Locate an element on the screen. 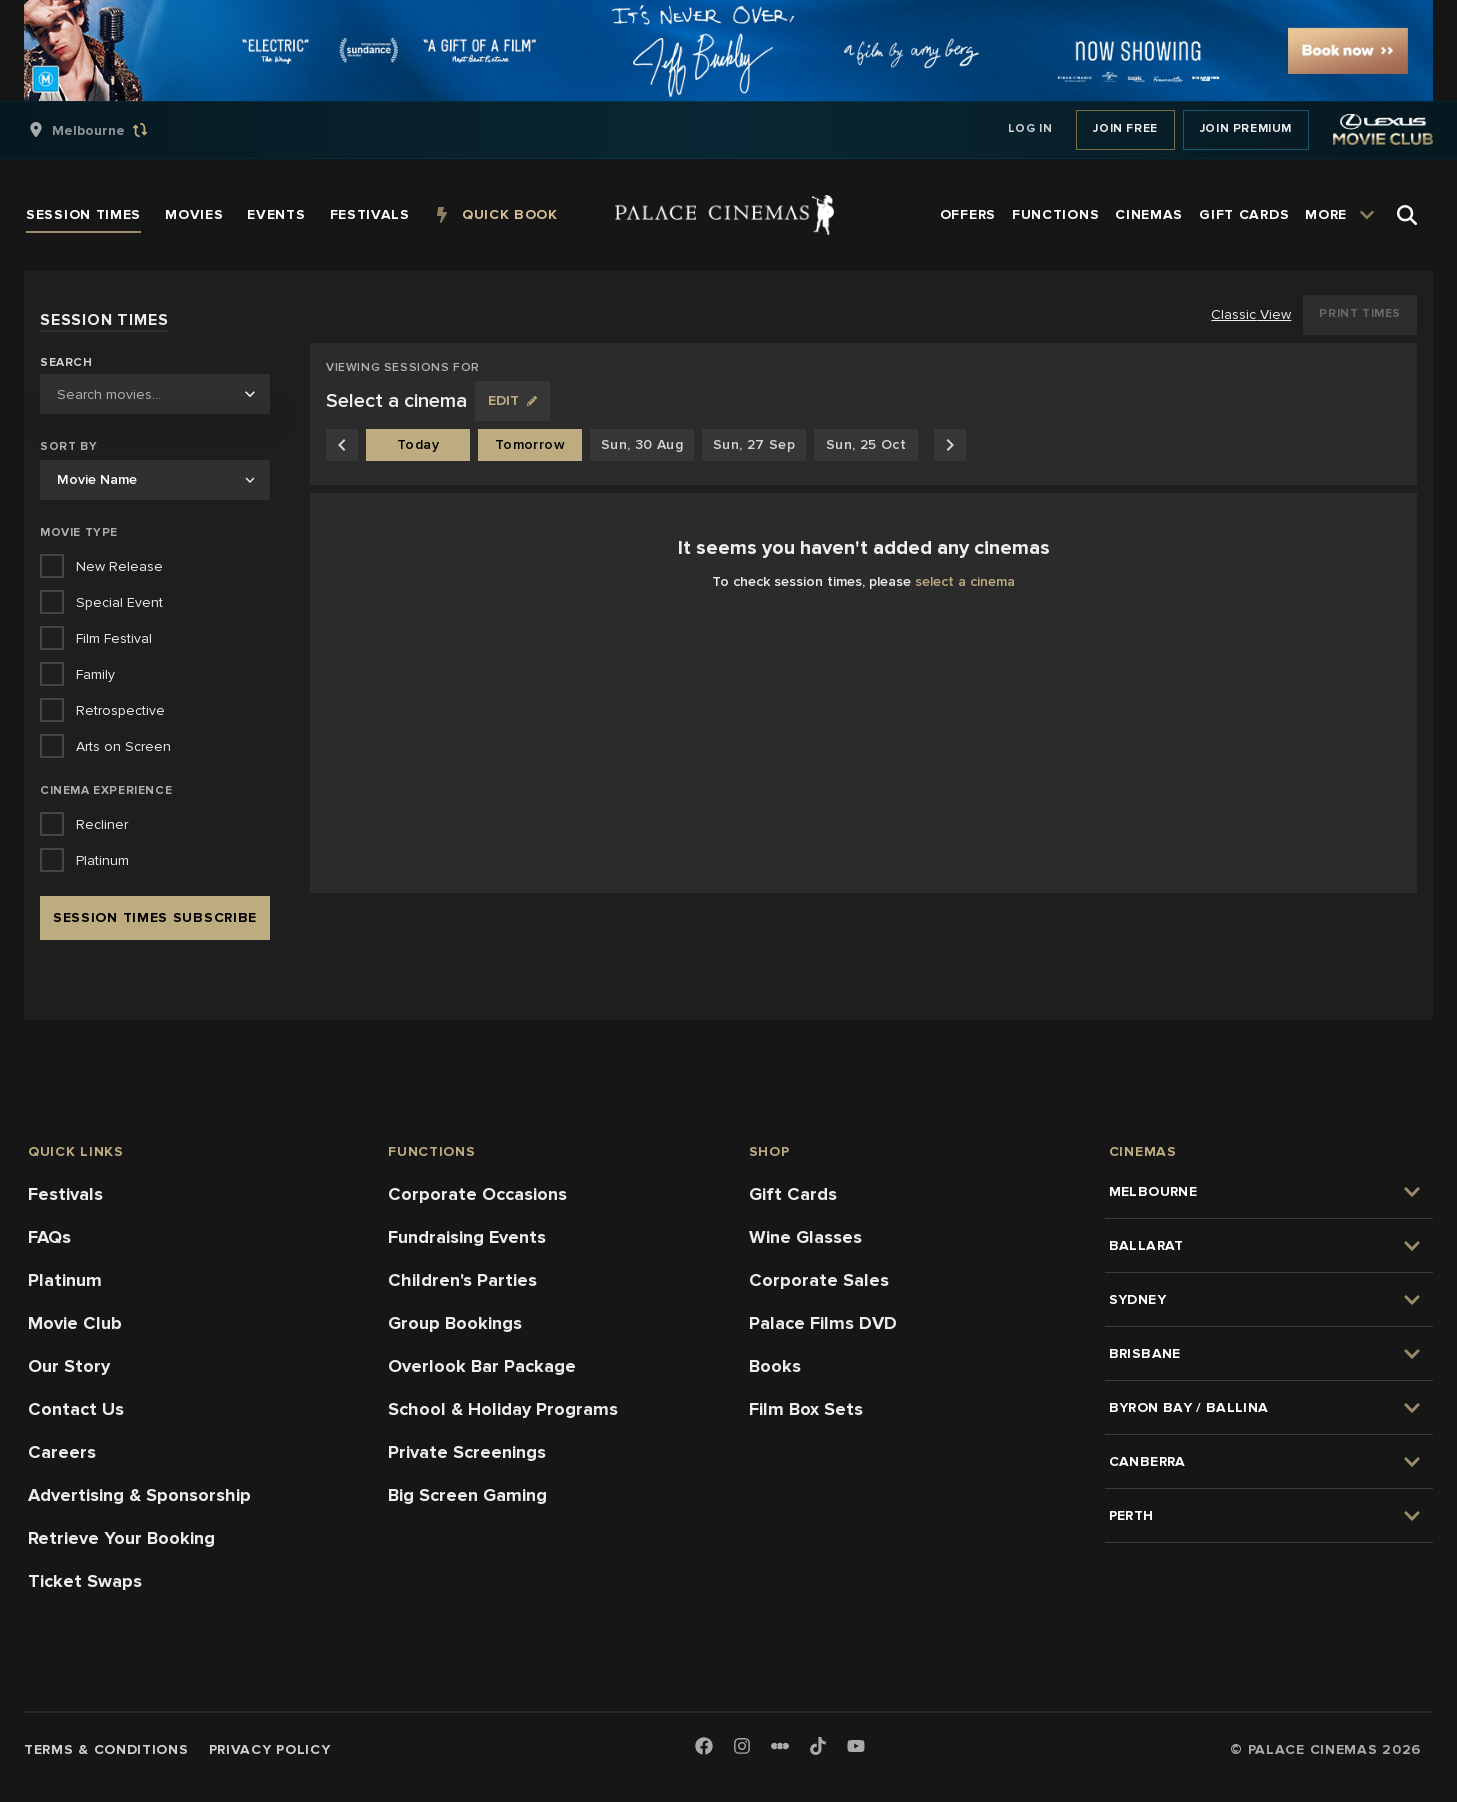  Platinum is located at coordinates (65, 1280).